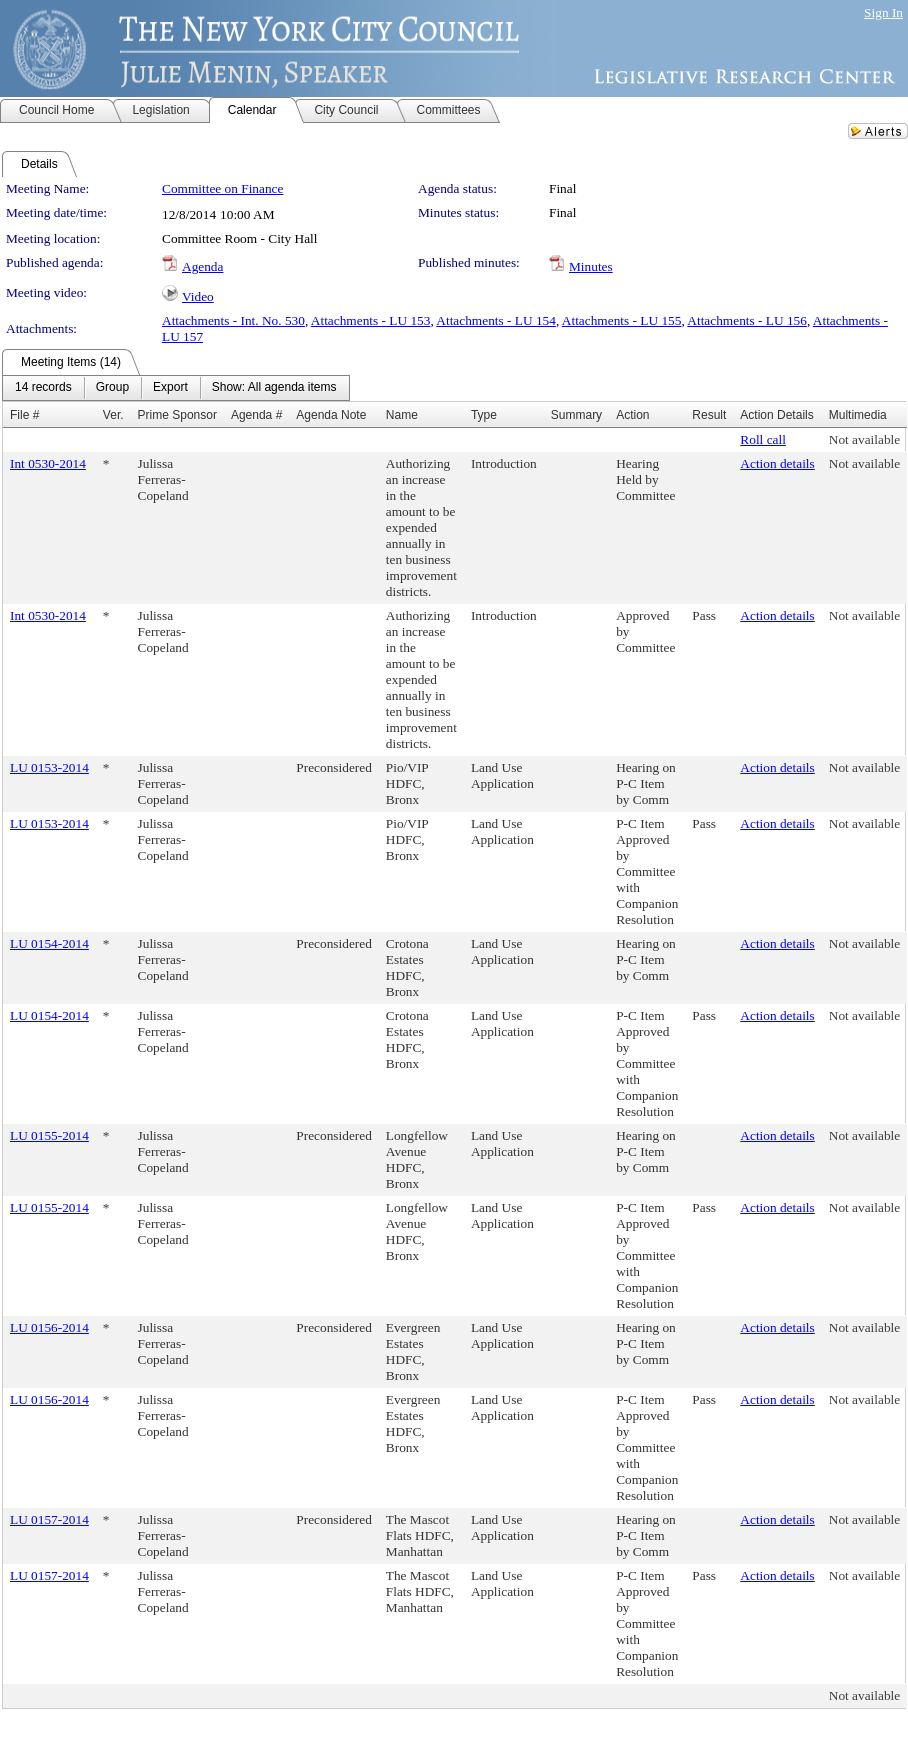 Image resolution: width=908 pixels, height=1763 pixels. I want to click on Attachments - LU 156, so click(747, 320).